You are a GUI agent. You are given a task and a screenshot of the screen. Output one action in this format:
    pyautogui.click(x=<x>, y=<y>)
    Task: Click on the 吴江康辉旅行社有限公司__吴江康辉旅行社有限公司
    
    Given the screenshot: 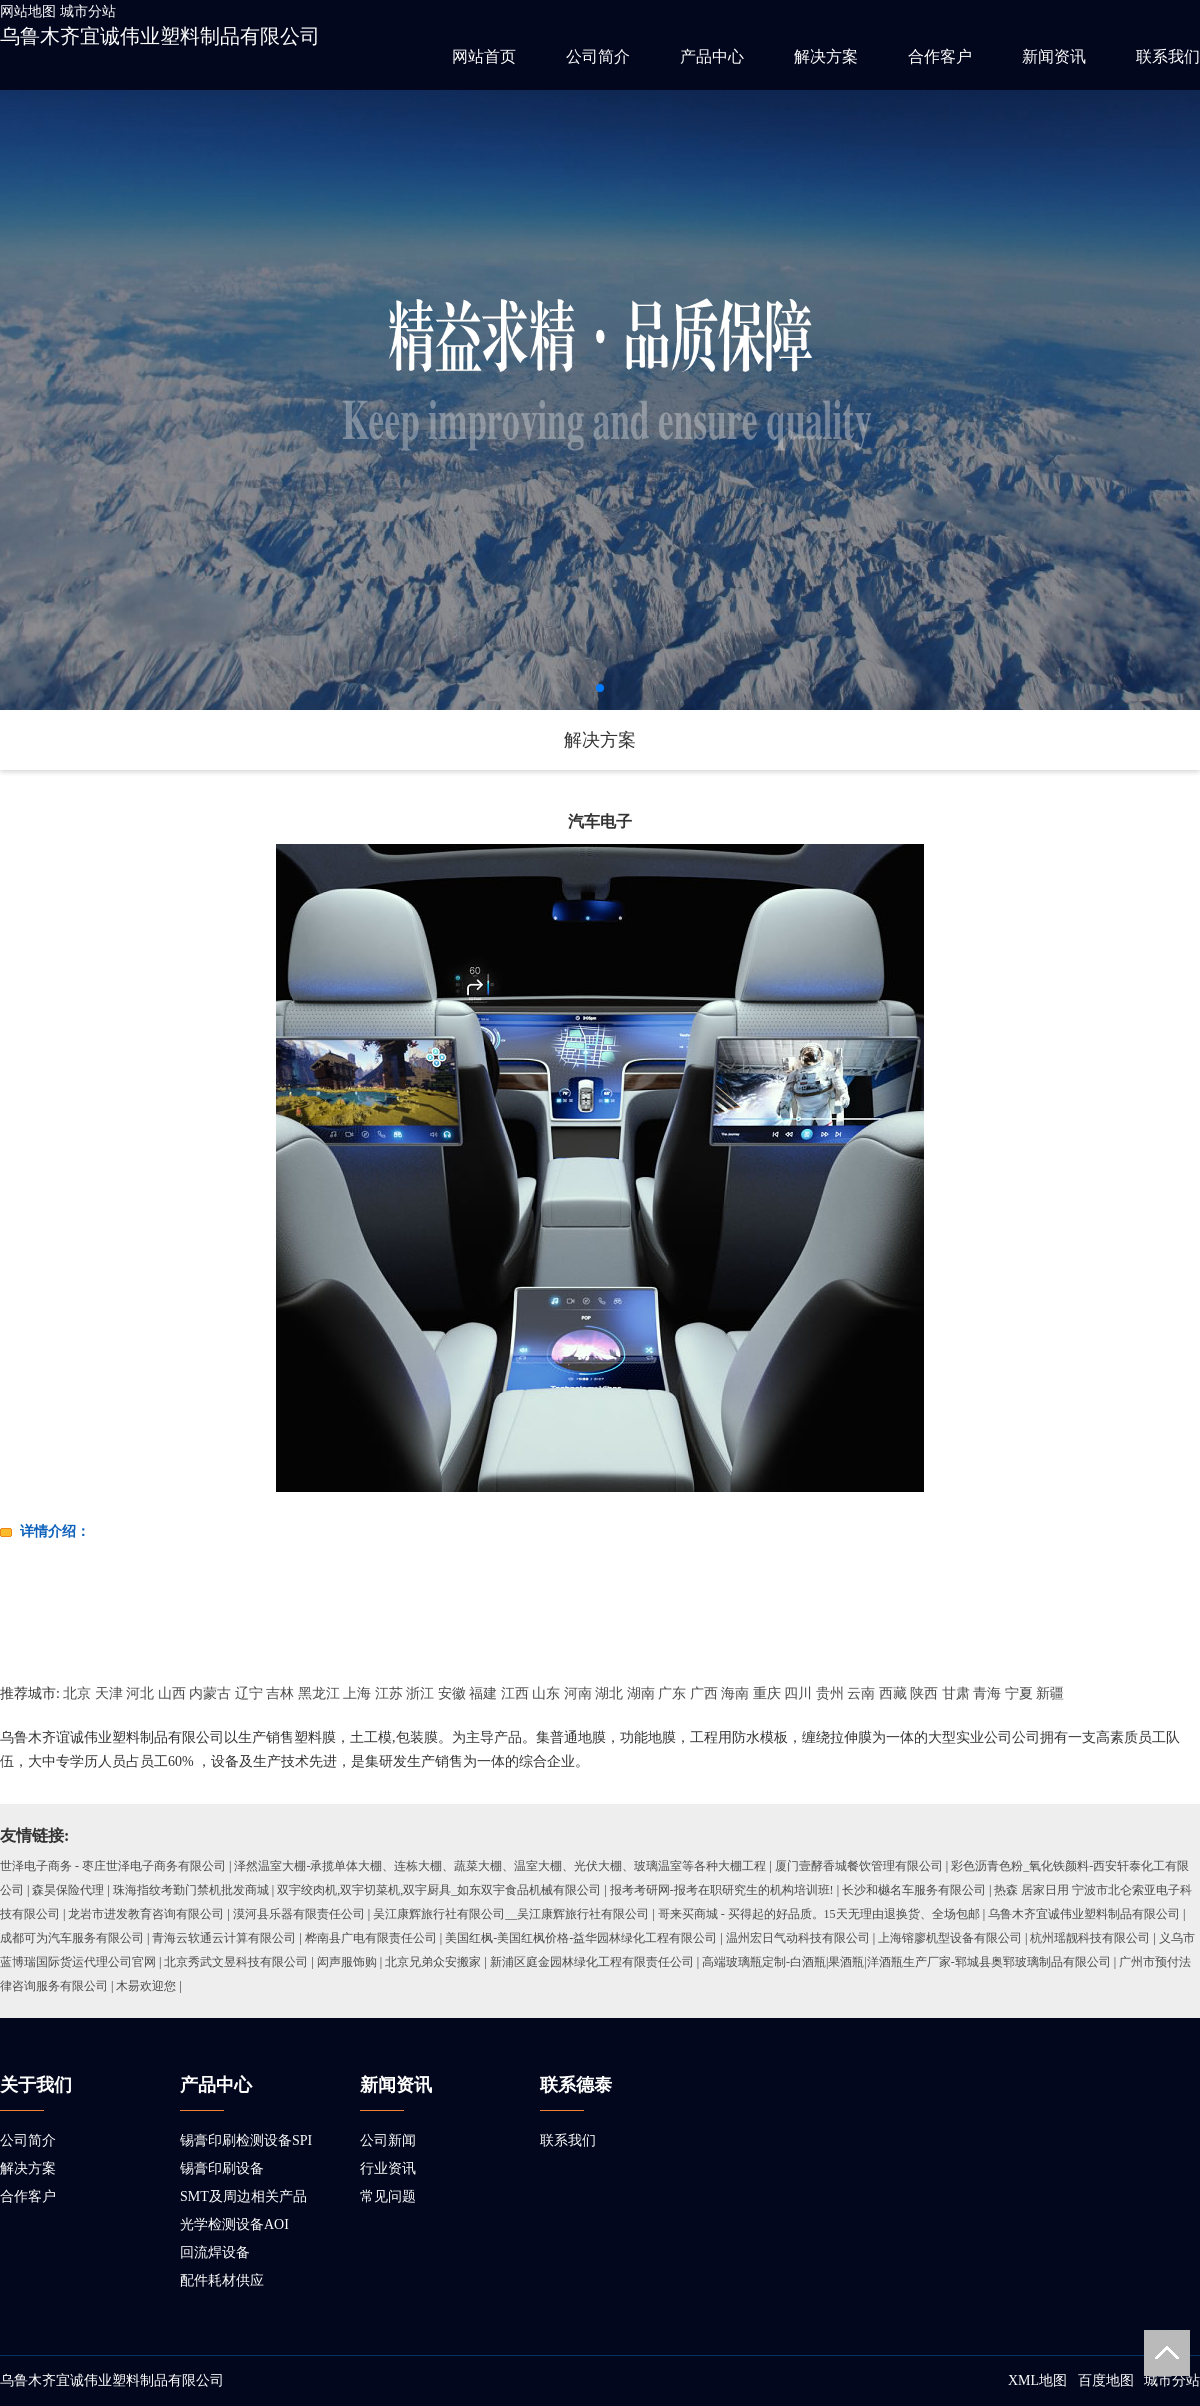 What is the action you would take?
    pyautogui.click(x=511, y=1914)
    